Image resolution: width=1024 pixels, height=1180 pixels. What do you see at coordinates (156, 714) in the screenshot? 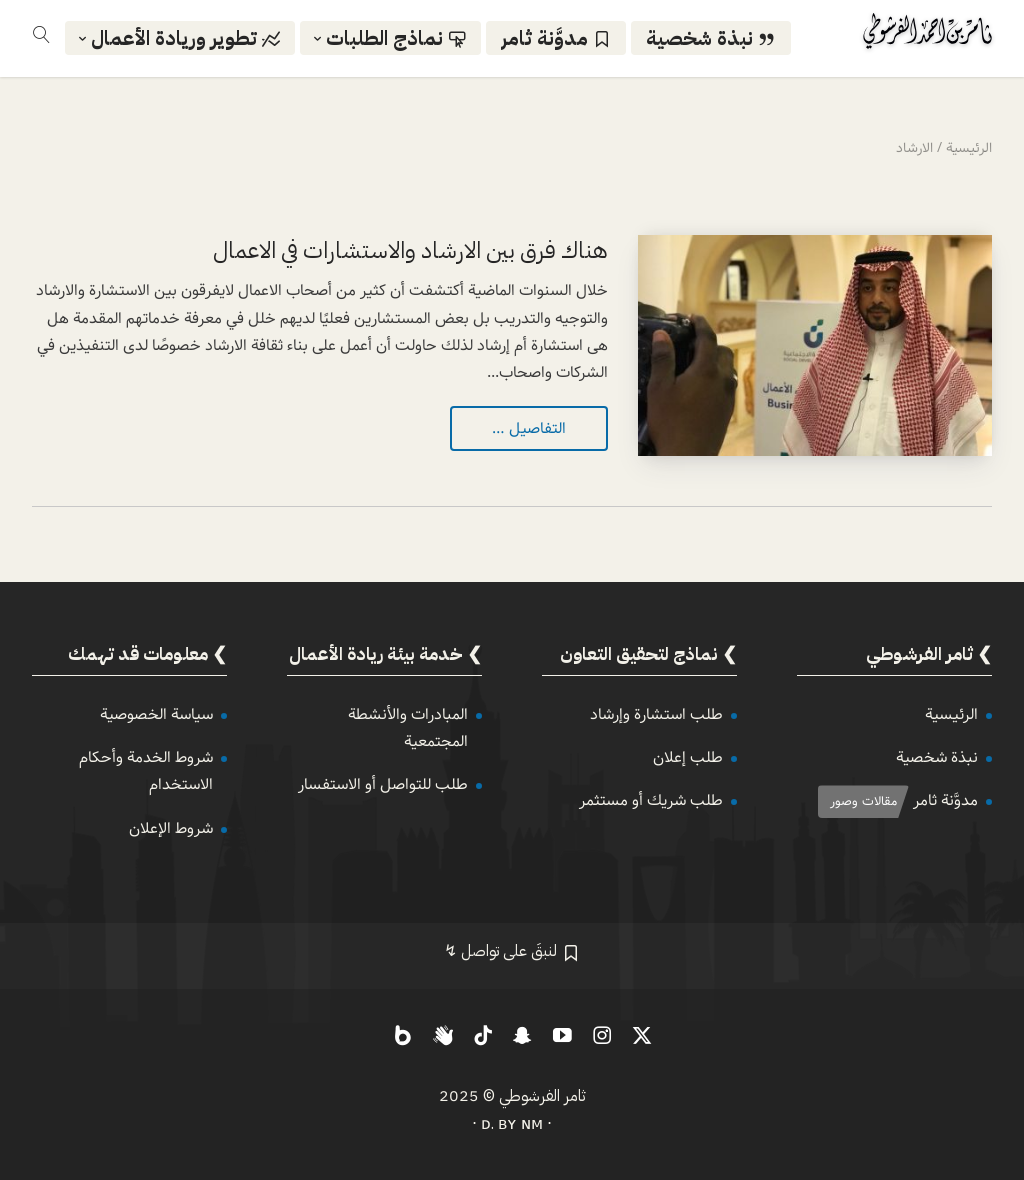
I see `سياسة الخصوصية` at bounding box center [156, 714].